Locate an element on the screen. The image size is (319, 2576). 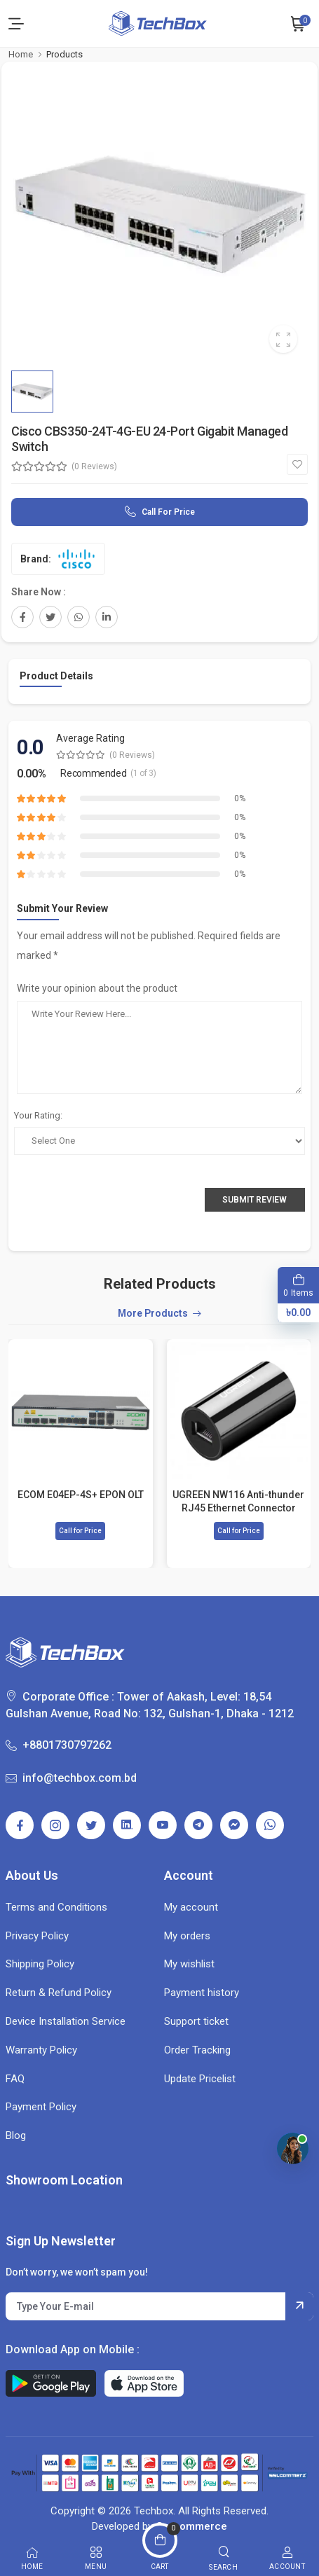
More Products is located at coordinates (153, 1313).